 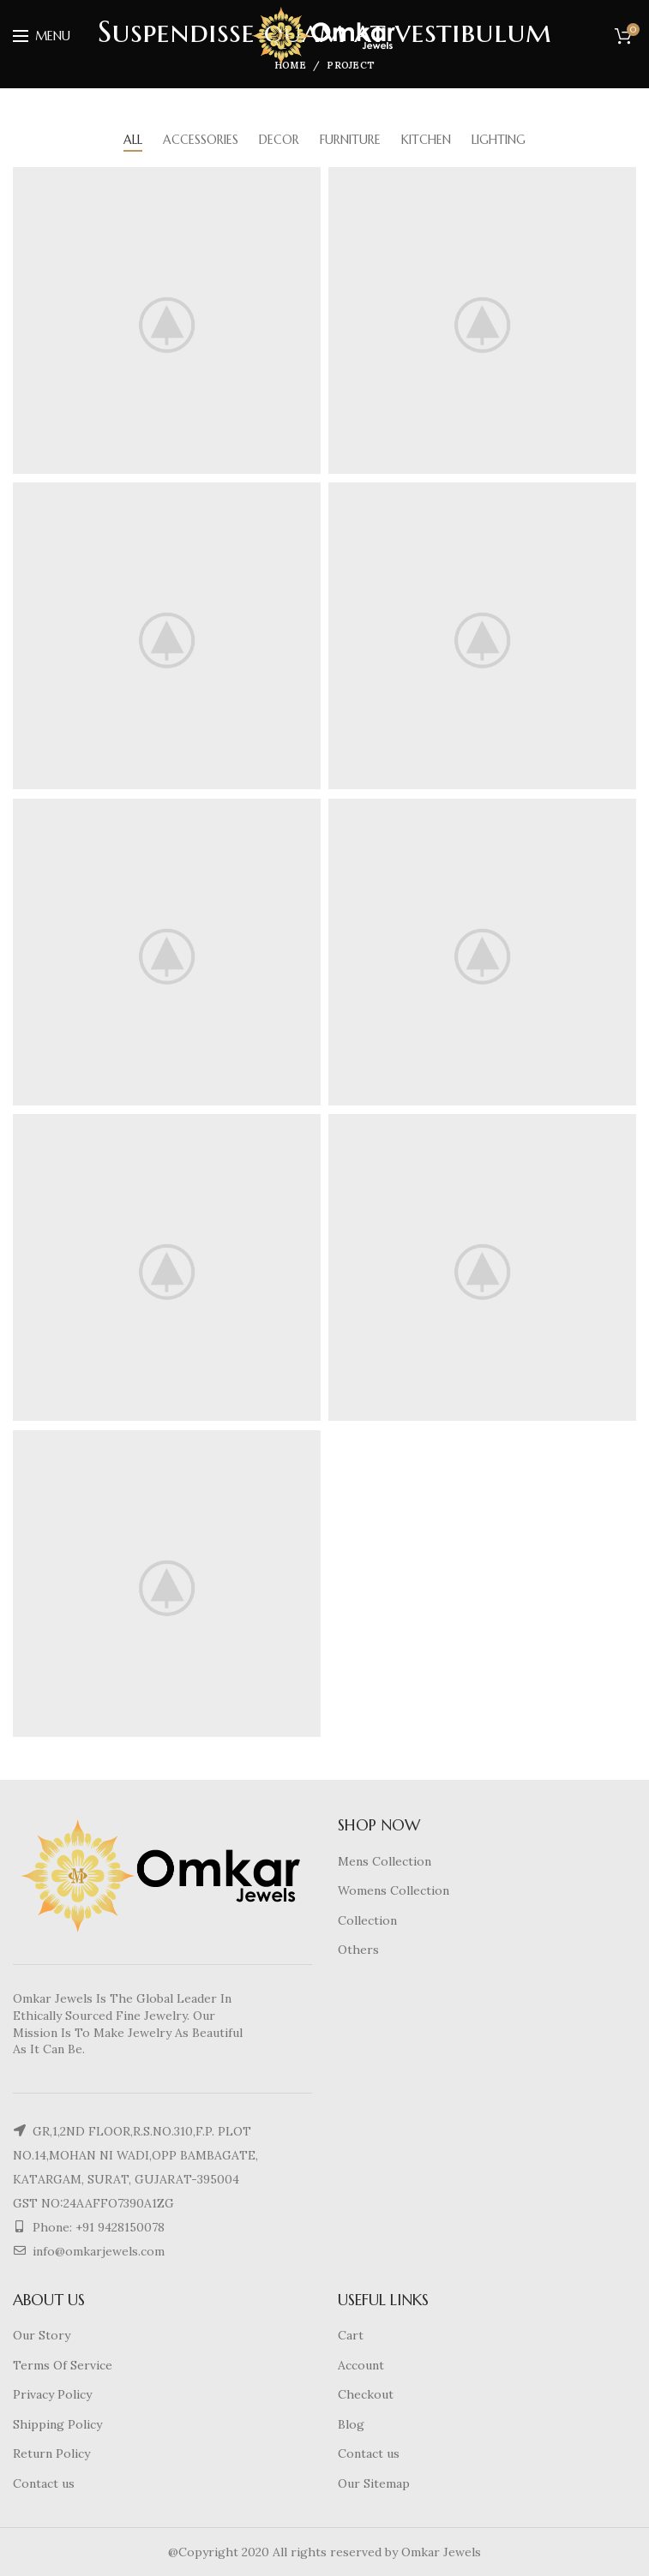 I want to click on Accessories, so click(x=200, y=139).